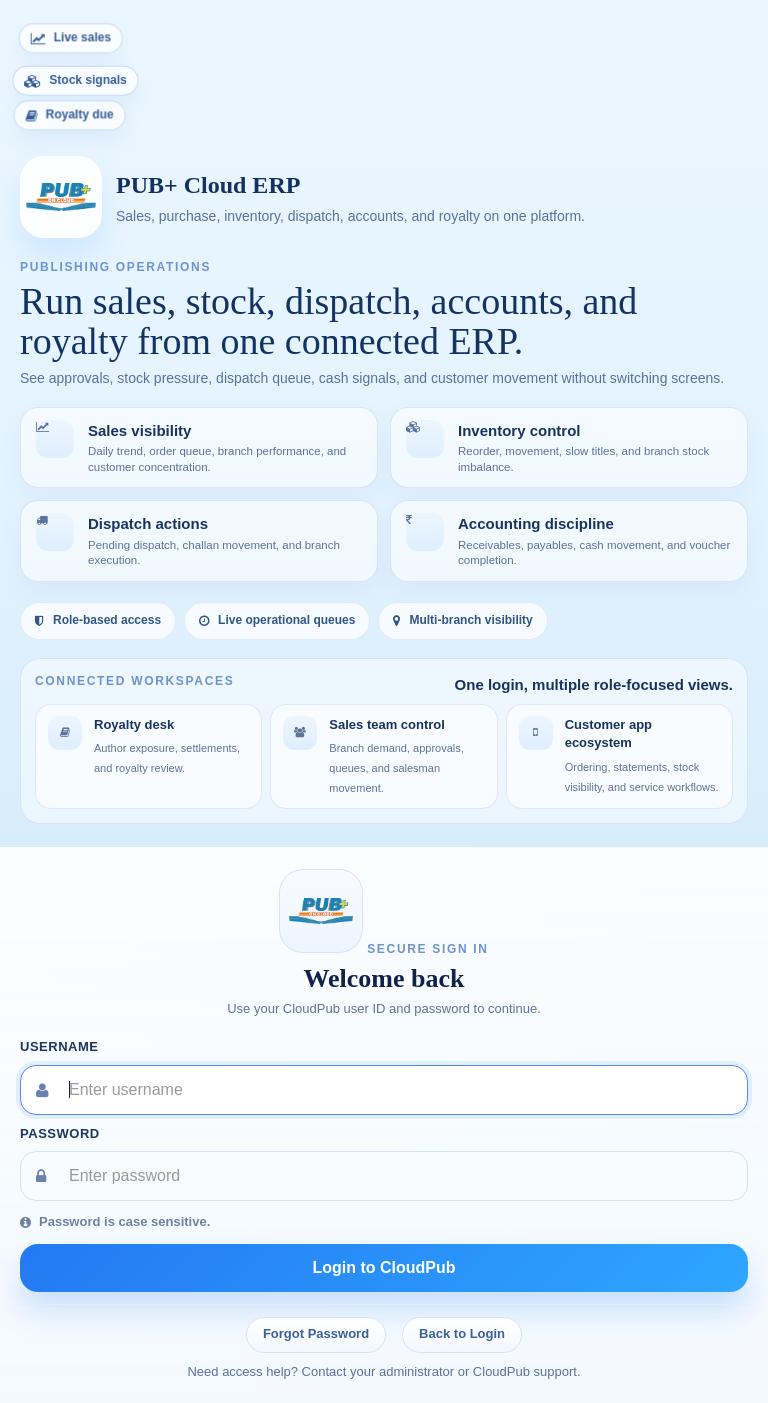 This screenshot has height=1403, width=768. What do you see at coordinates (462, 1333) in the screenshot?
I see `Back to Login` at bounding box center [462, 1333].